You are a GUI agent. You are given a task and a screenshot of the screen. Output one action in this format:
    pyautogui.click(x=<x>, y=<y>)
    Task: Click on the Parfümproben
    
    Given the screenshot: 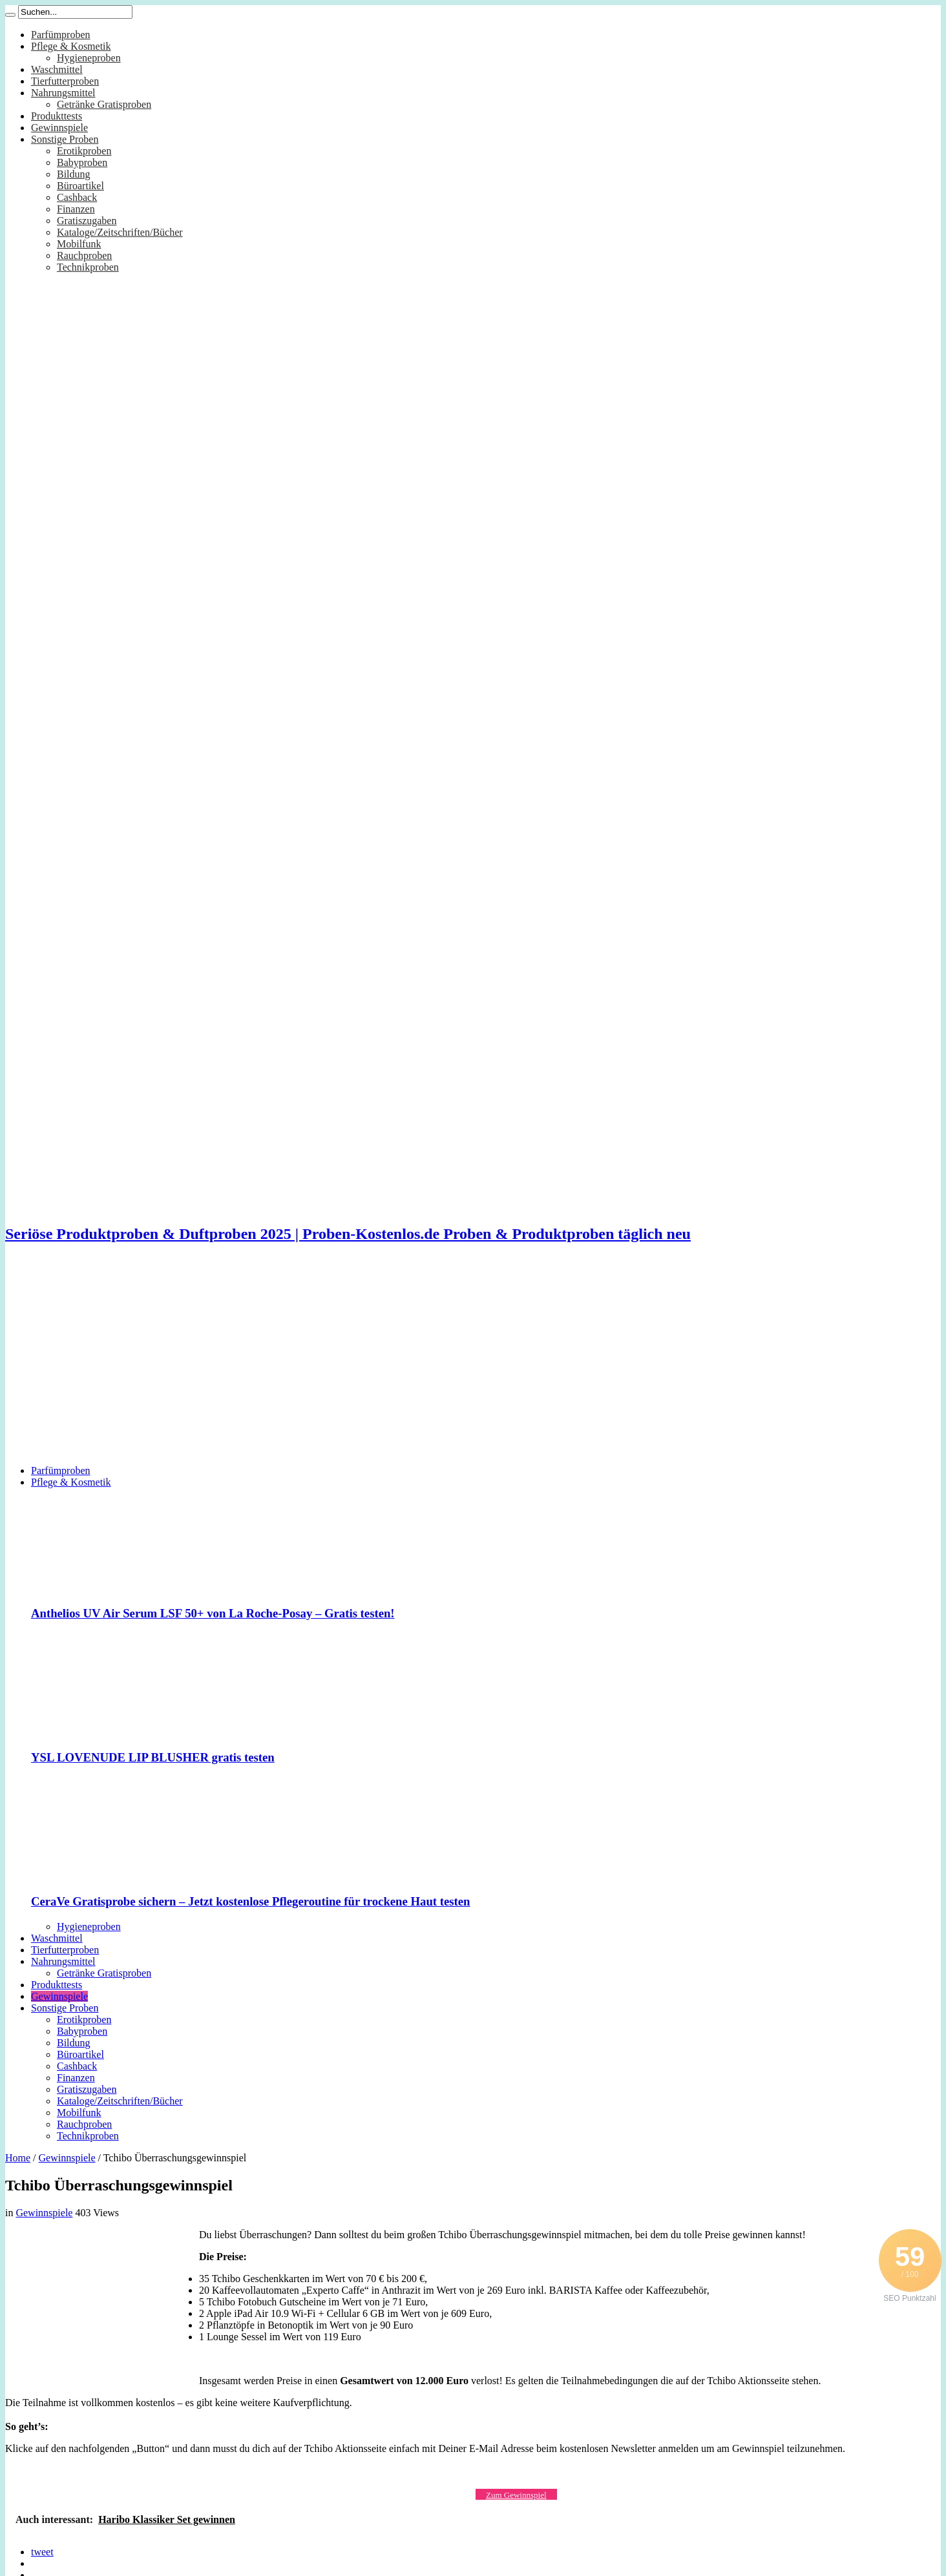 What is the action you would take?
    pyautogui.click(x=60, y=34)
    